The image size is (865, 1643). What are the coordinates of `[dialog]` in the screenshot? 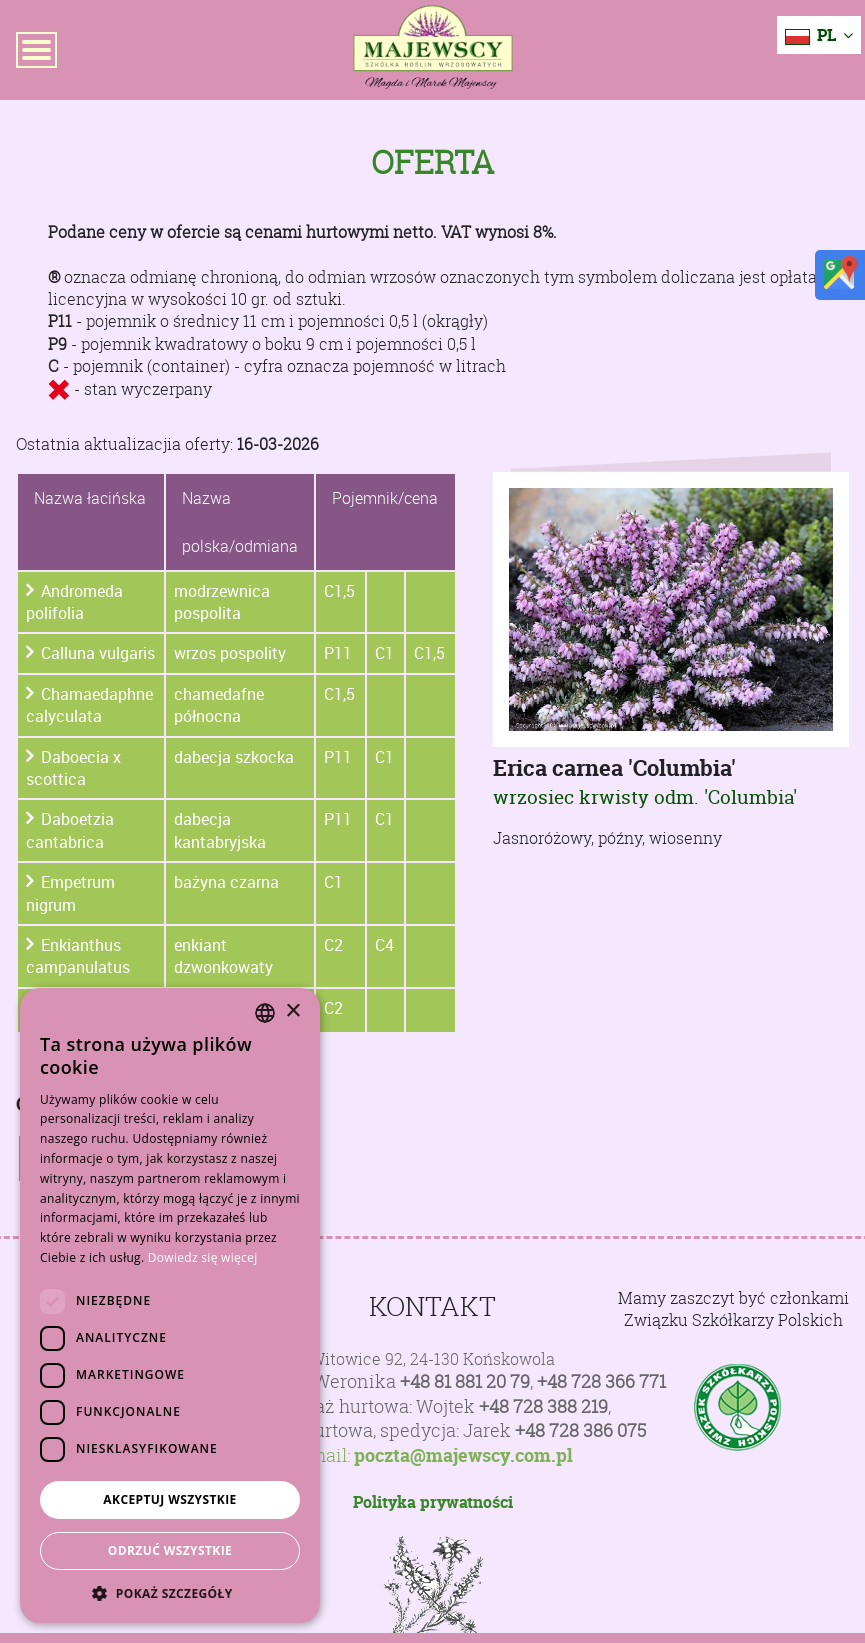 It's located at (170, 1305).